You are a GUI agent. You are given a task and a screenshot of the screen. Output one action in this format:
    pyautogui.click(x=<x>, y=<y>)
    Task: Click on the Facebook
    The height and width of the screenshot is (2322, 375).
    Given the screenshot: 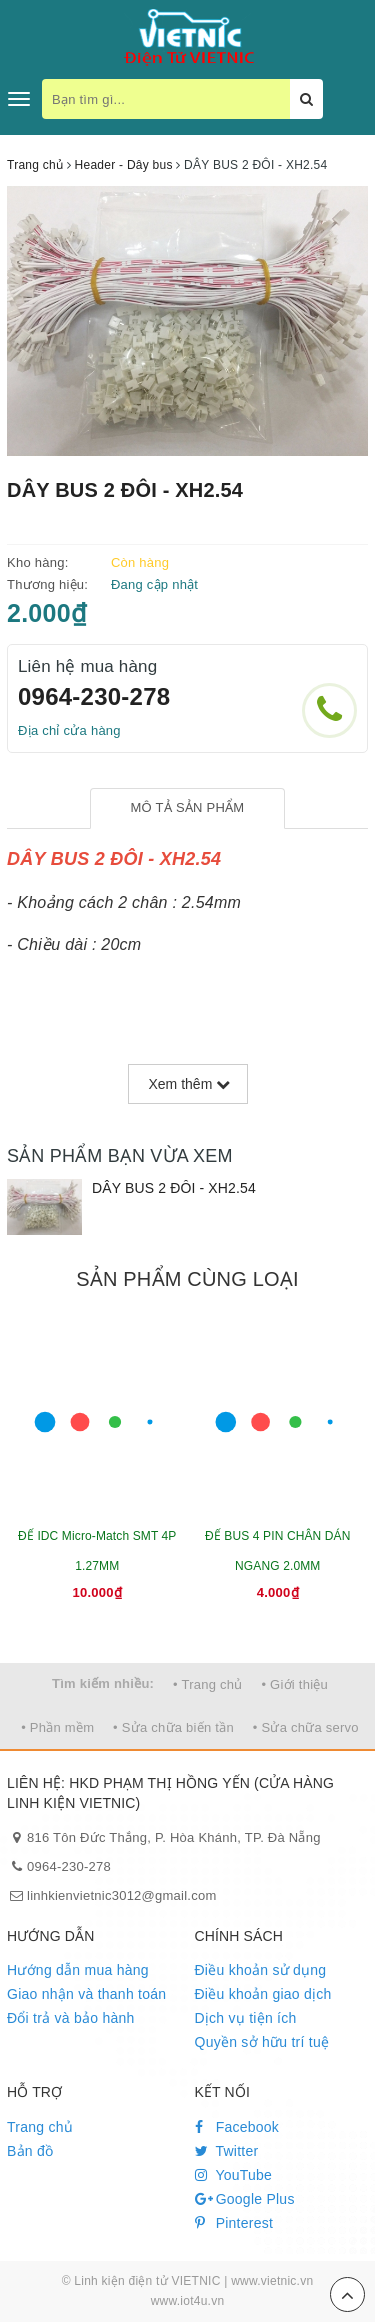 What is the action you would take?
    pyautogui.click(x=237, y=2127)
    